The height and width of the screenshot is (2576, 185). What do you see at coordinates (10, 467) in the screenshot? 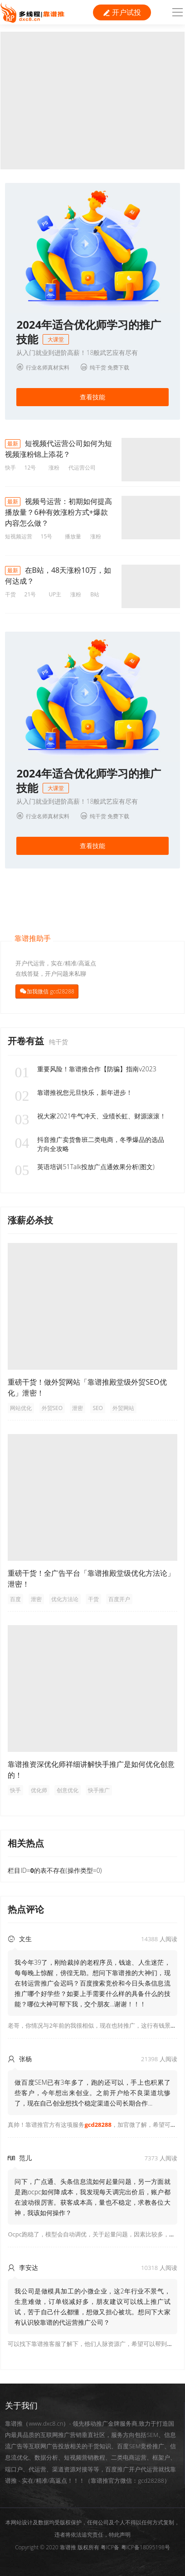
I see `快手` at bounding box center [10, 467].